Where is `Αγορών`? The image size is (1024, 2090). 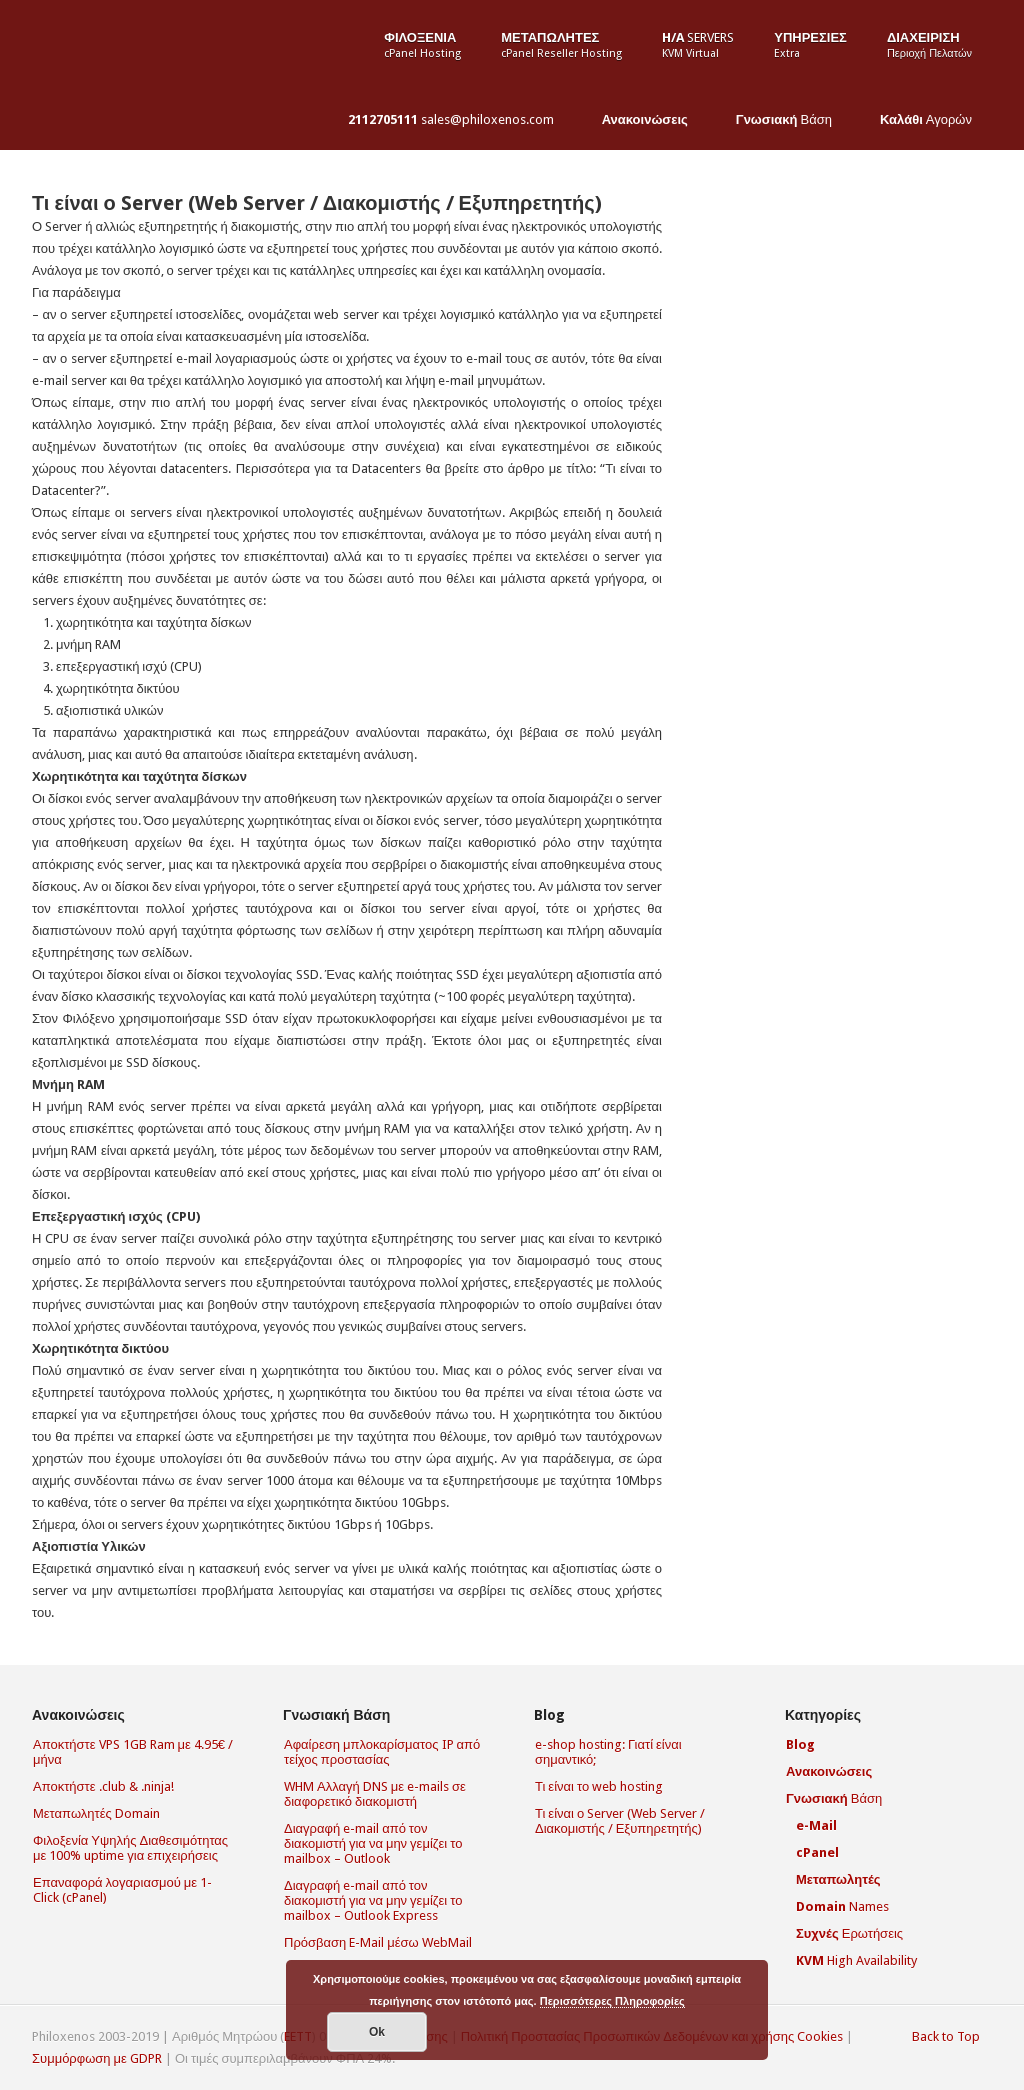
Αγορών is located at coordinates (926, 119).